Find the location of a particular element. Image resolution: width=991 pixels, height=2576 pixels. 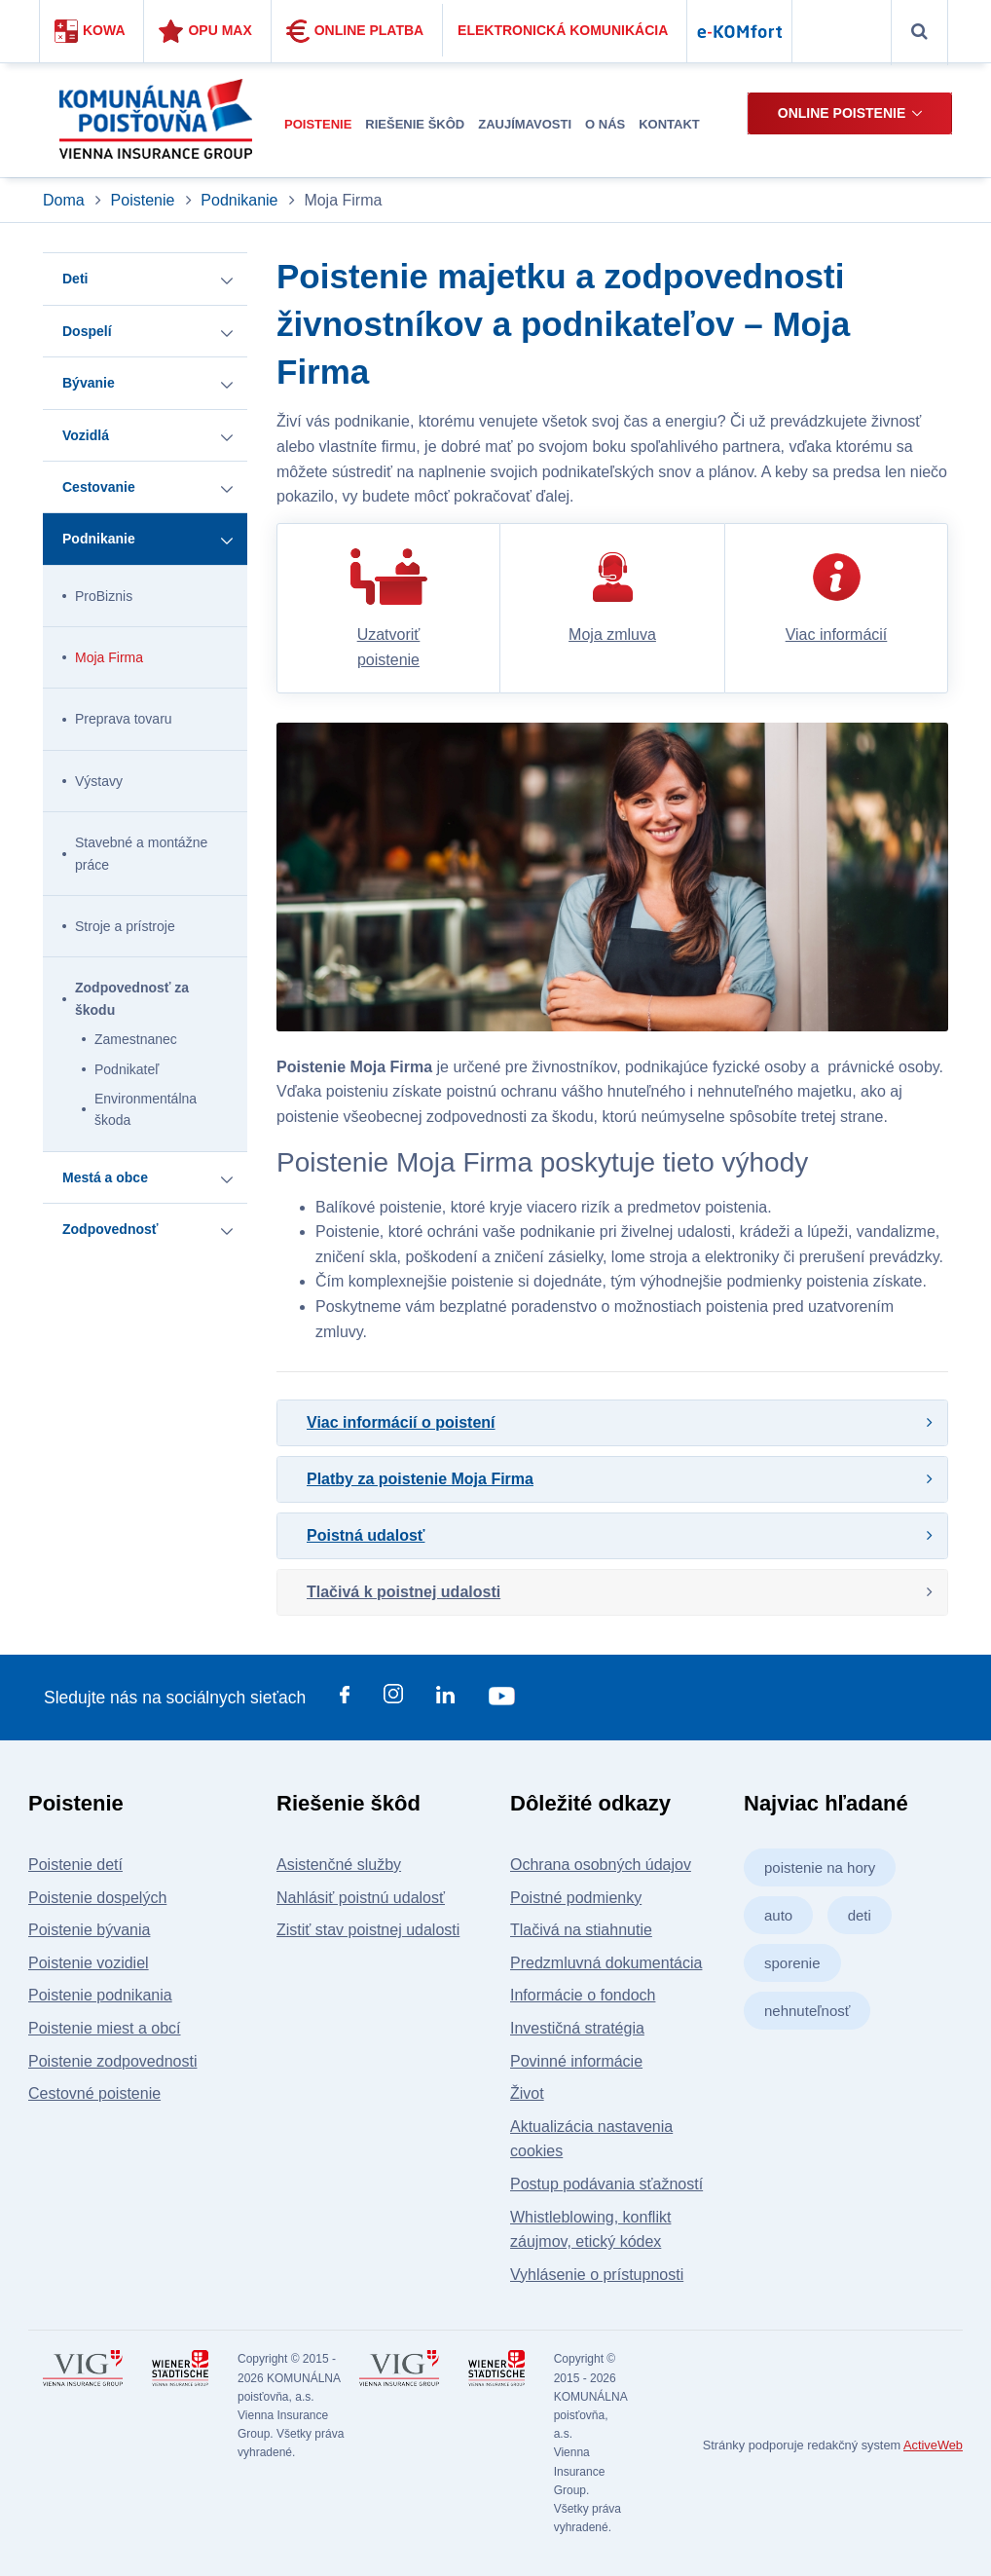

Zodpovednosť za škodu is located at coordinates (132, 998).